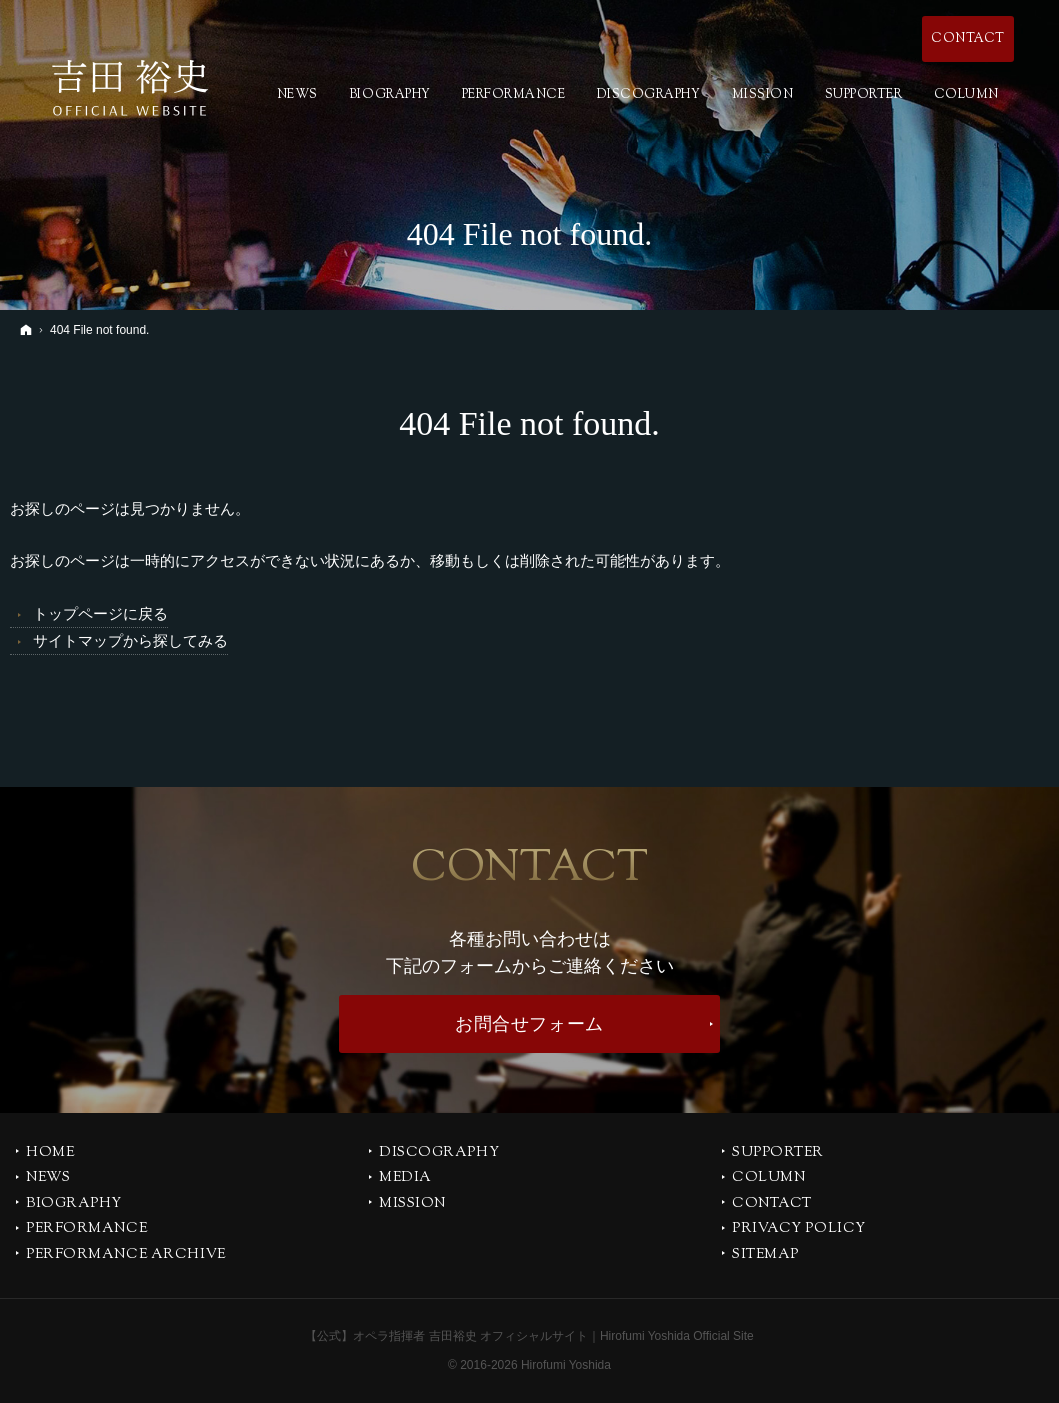 The image size is (1059, 1403). Describe the element at coordinates (529, 1336) in the screenshot. I see `【公式】オペラ指揮者 吉田裕史 オフィシャルサイト｜Hirofumi Yoshida Official Site` at that location.